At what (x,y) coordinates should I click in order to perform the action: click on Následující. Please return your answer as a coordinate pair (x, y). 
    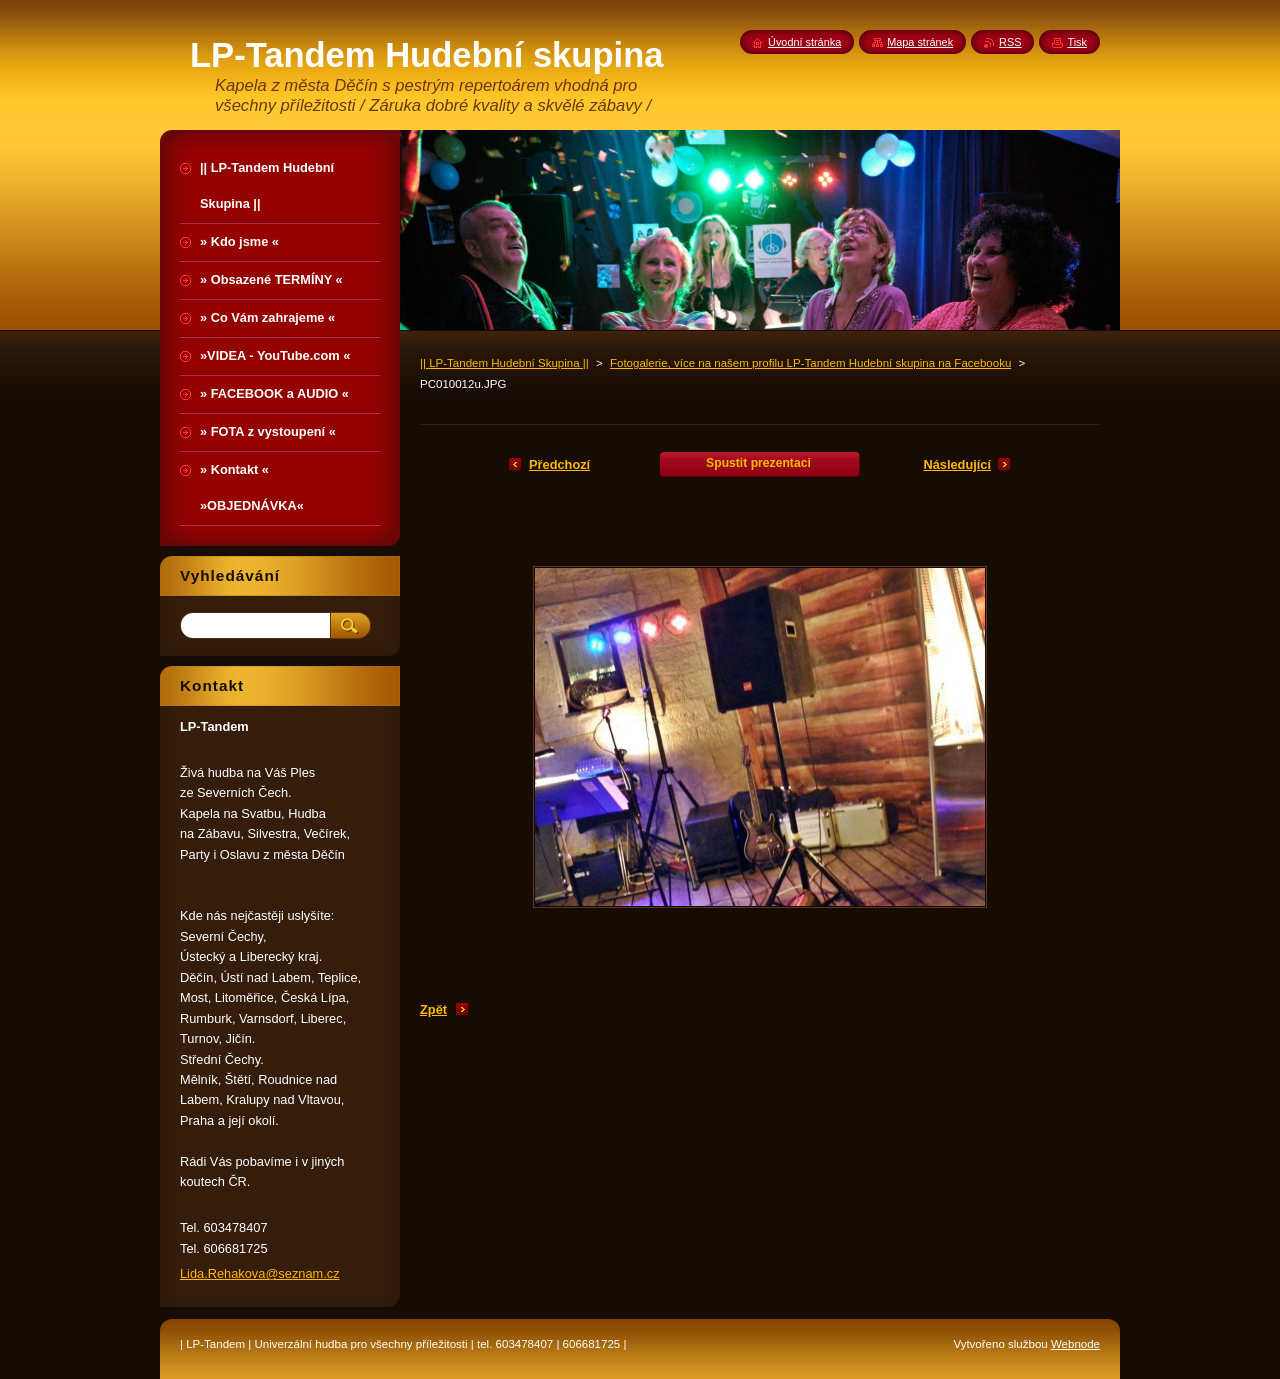
    Looking at the image, I should click on (957, 464).